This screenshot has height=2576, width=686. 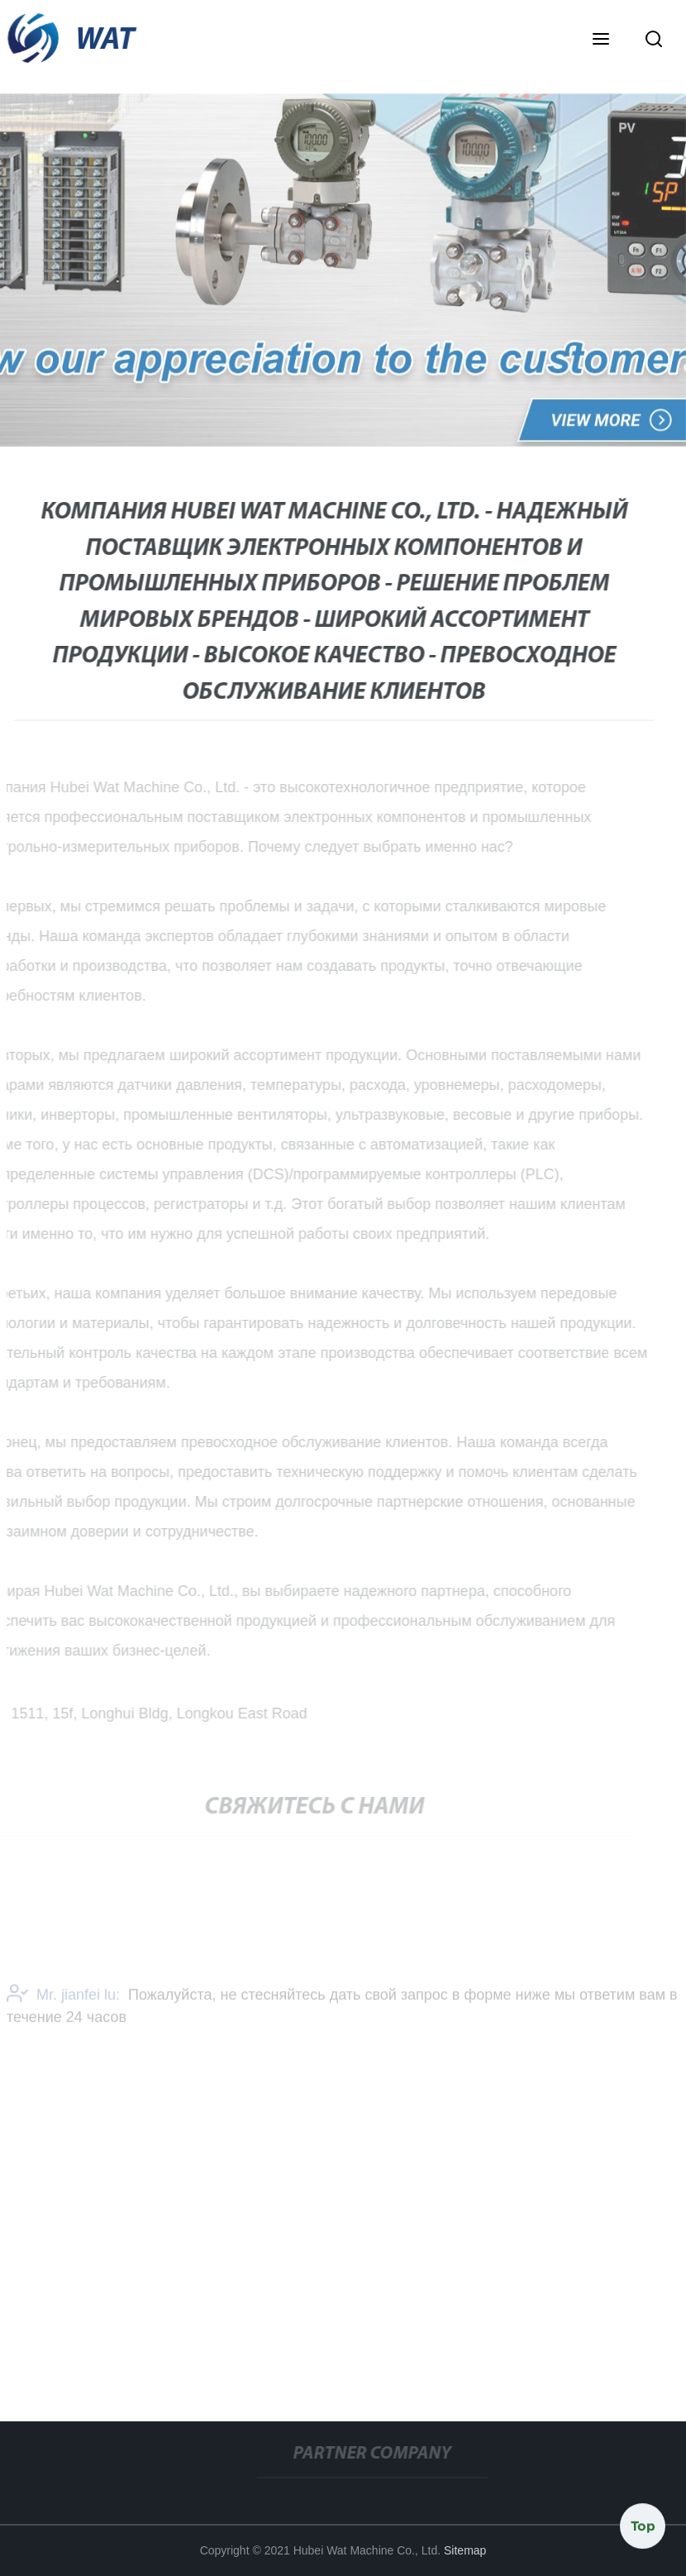 What do you see at coordinates (601, 40) in the screenshot?
I see `[button]` at bounding box center [601, 40].